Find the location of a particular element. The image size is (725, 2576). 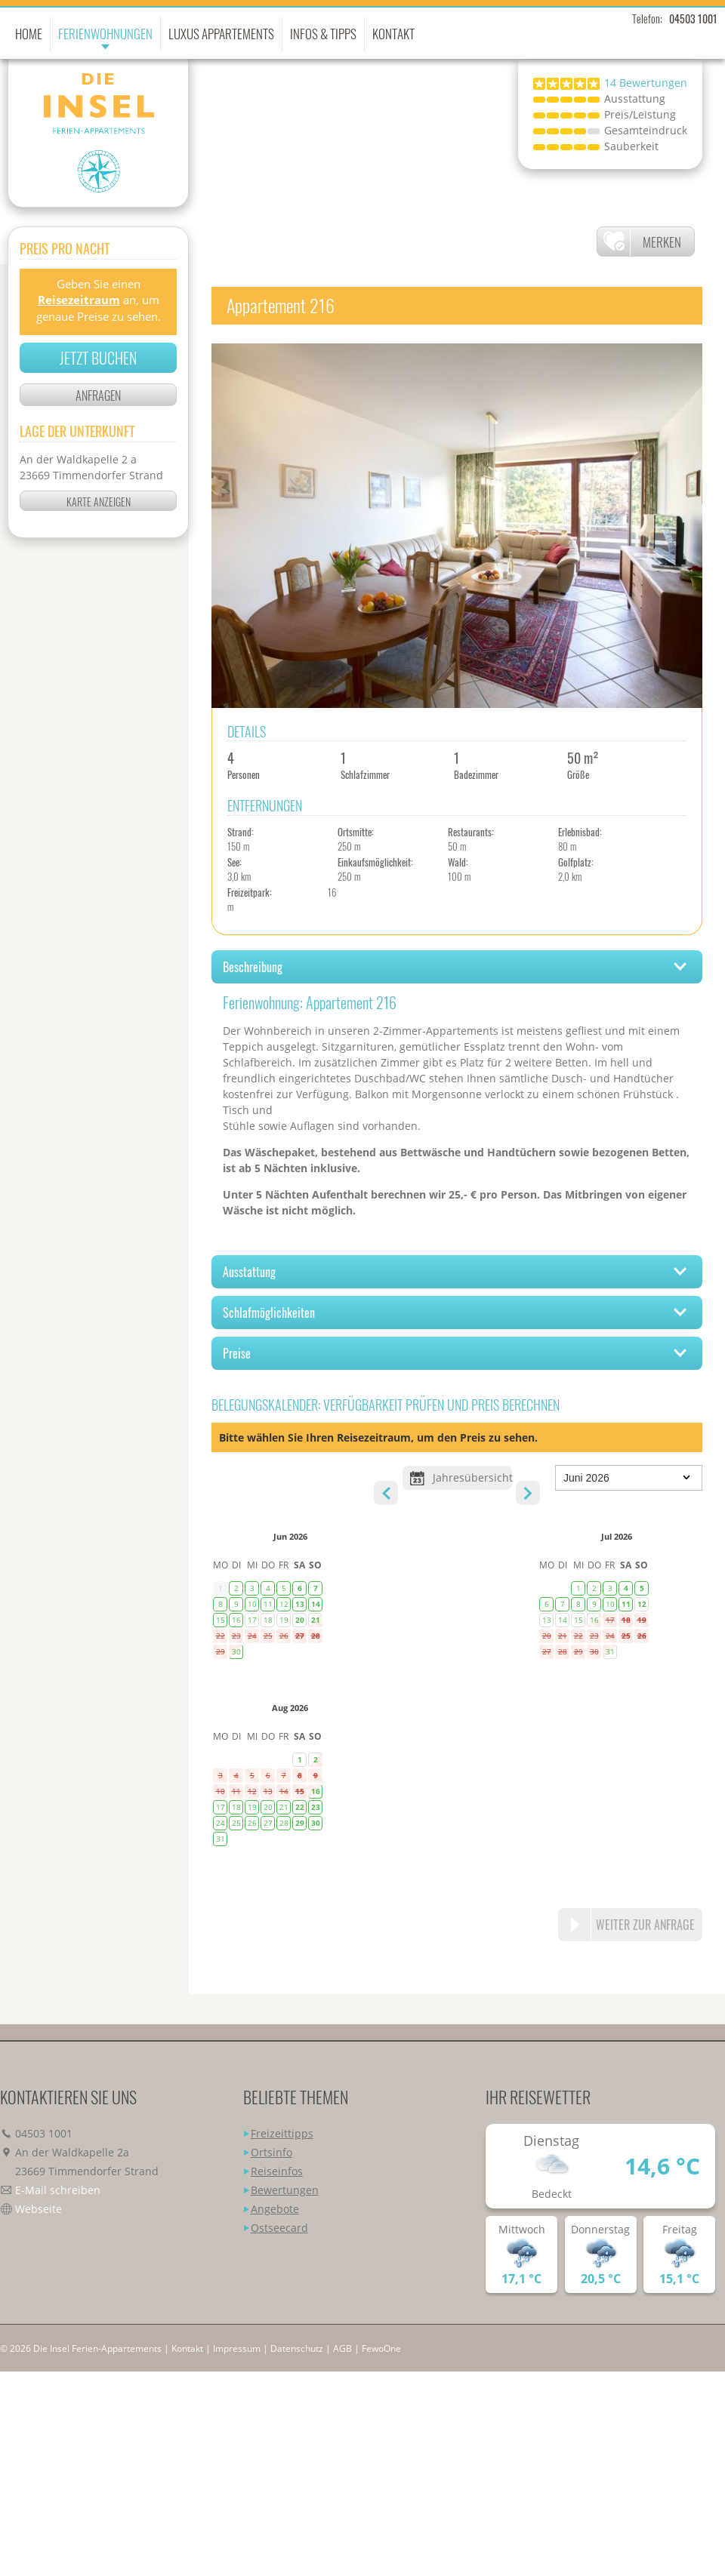

Bewertungen is located at coordinates (645, 82).